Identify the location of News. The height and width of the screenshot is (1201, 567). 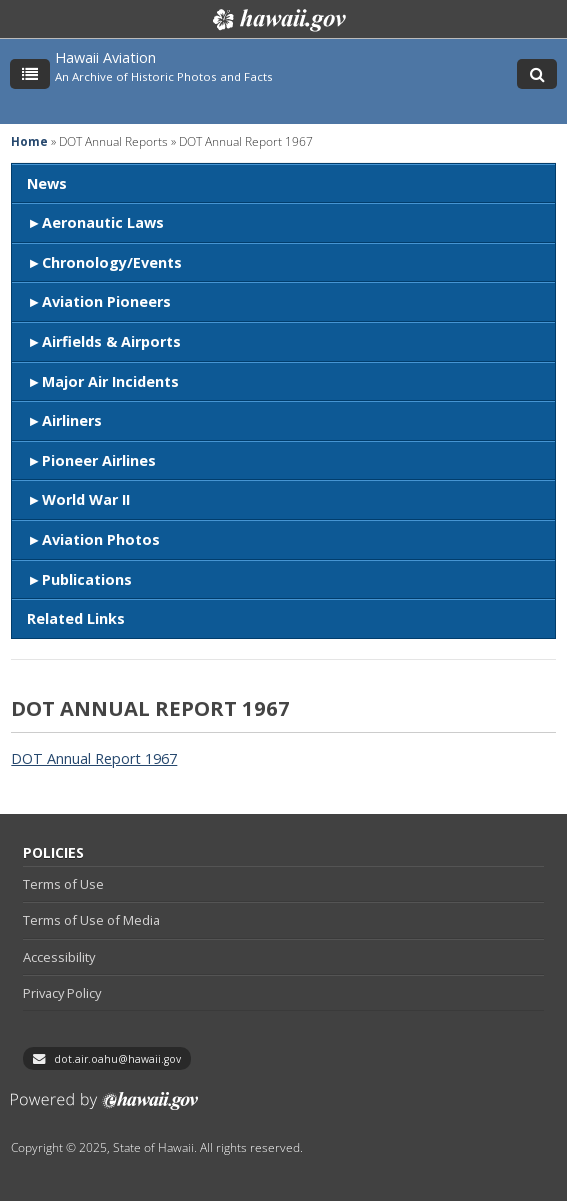
(47, 183).